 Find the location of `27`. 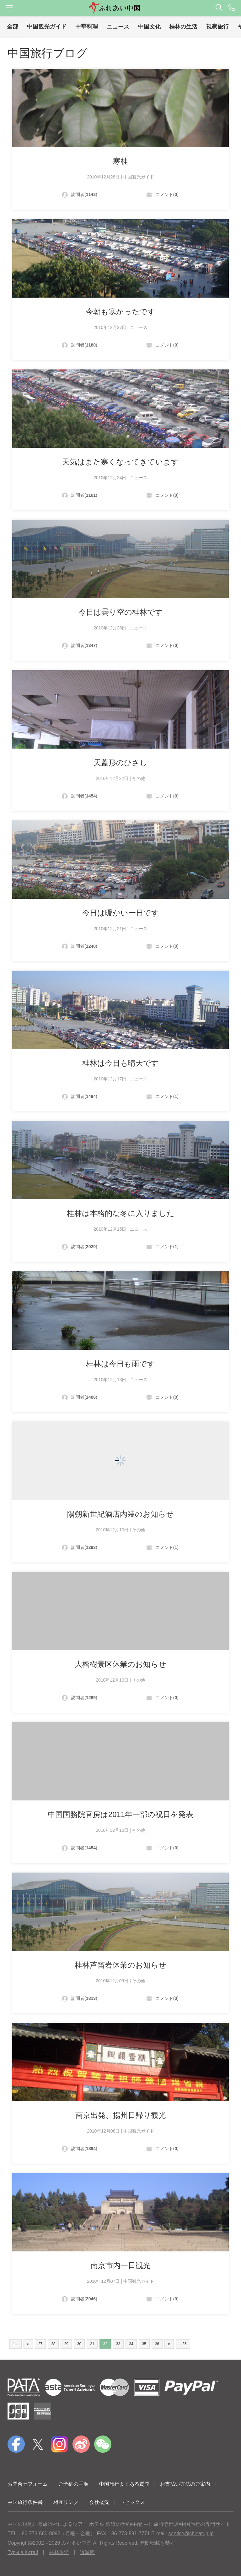

27 is located at coordinates (40, 2344).